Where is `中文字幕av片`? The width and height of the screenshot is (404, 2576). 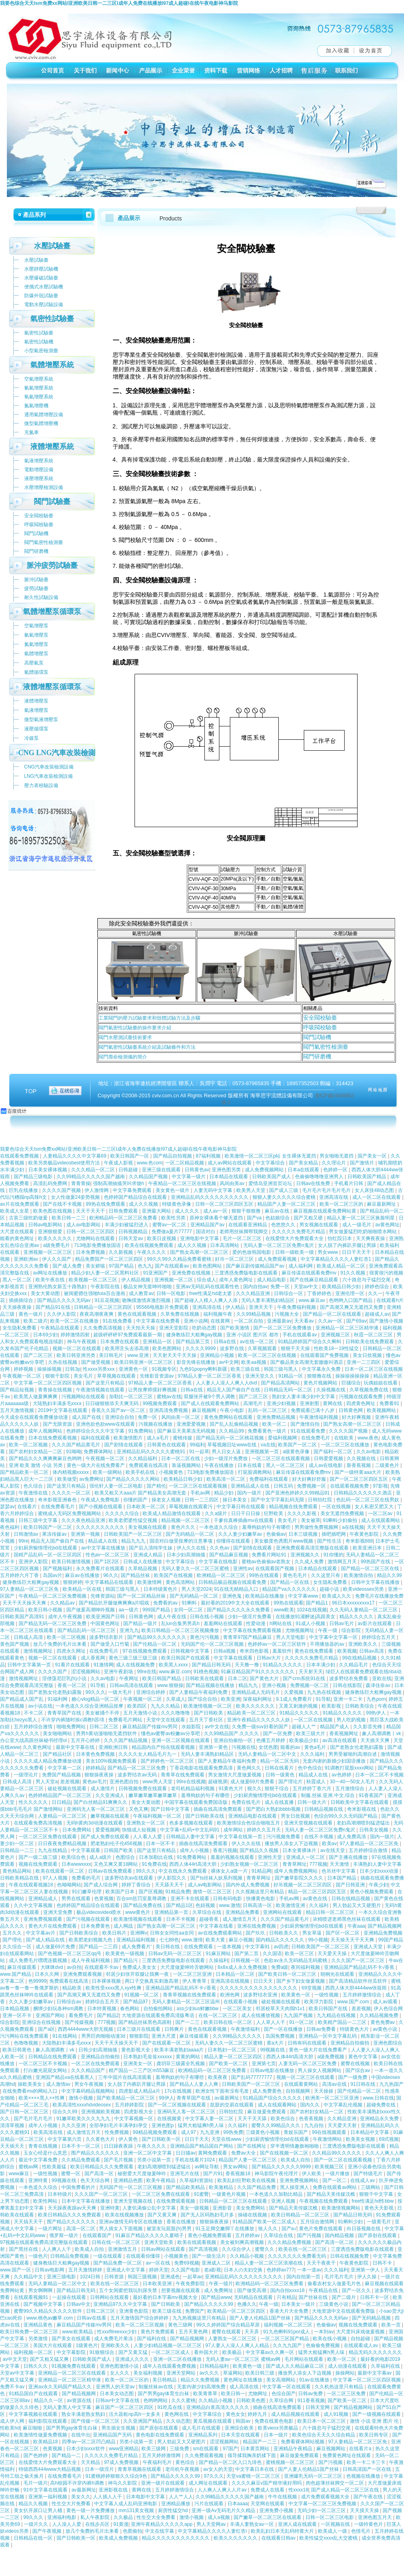 中文字幕av片 is located at coordinates (41, 1933).